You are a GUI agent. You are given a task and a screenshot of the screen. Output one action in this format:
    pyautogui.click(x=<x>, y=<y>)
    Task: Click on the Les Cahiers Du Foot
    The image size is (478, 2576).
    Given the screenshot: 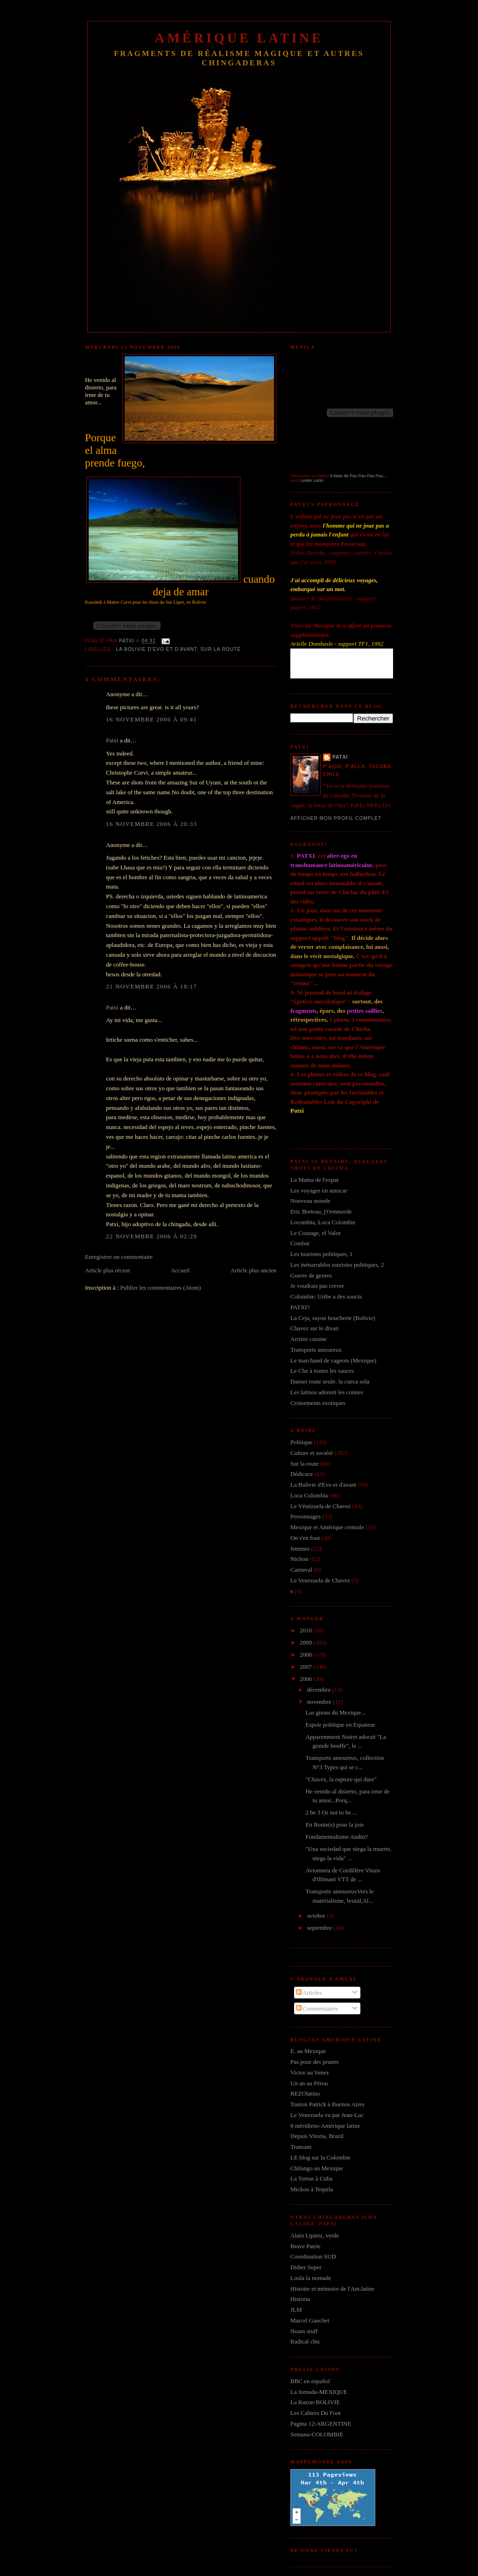 What is the action you would take?
    pyautogui.click(x=315, y=2412)
    